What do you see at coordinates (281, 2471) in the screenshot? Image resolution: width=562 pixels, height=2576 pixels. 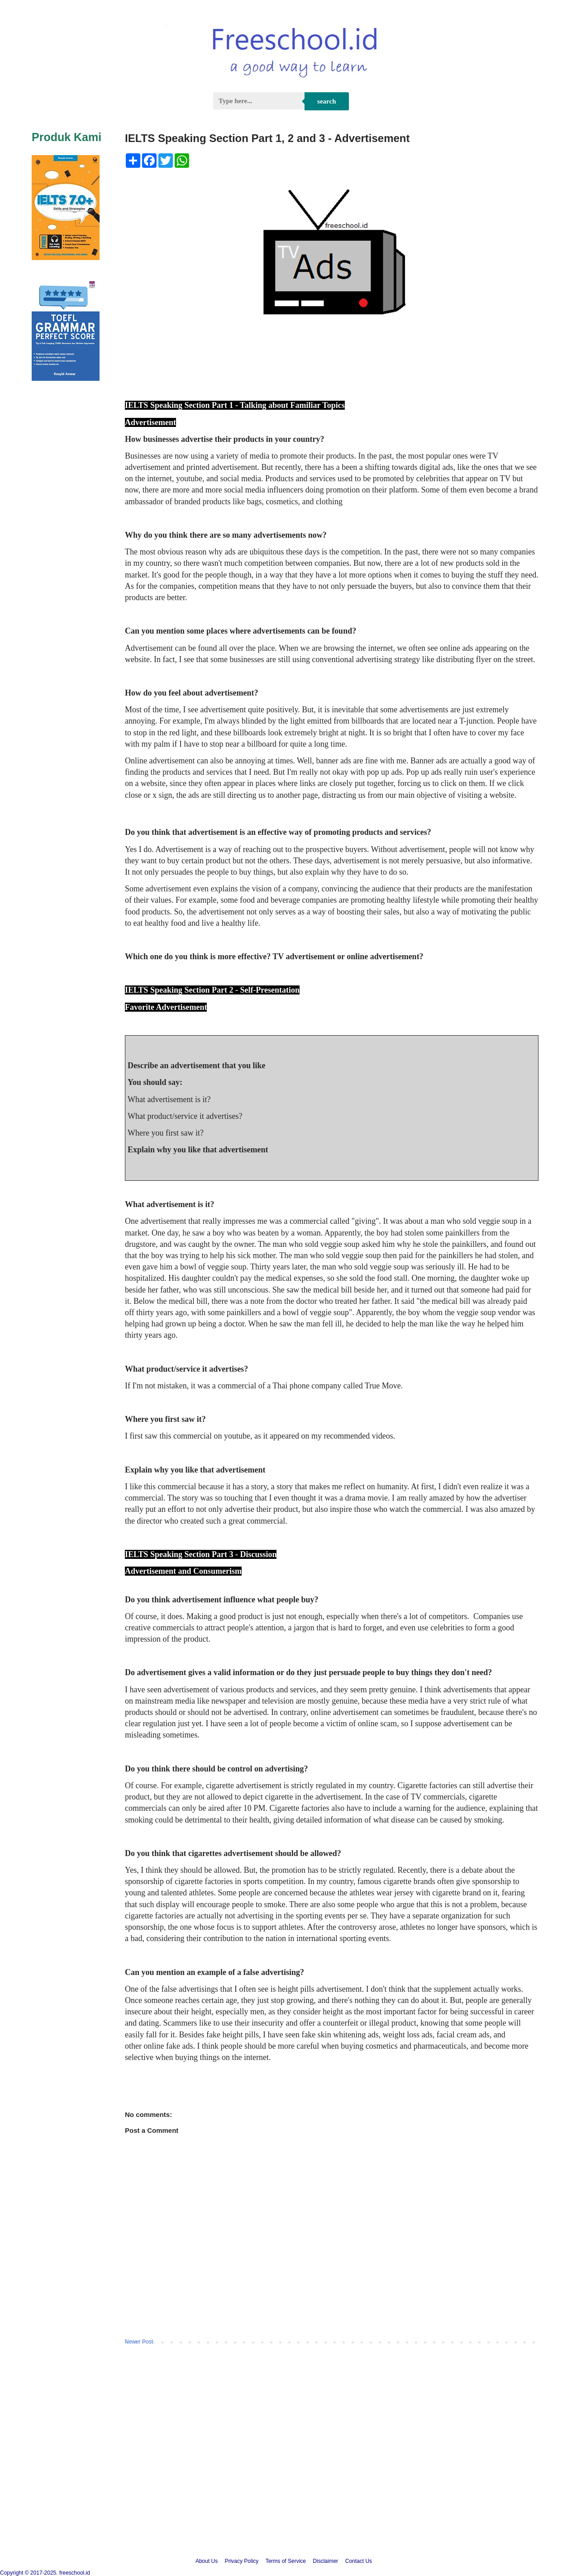 I see `[Advertisement]` at bounding box center [281, 2471].